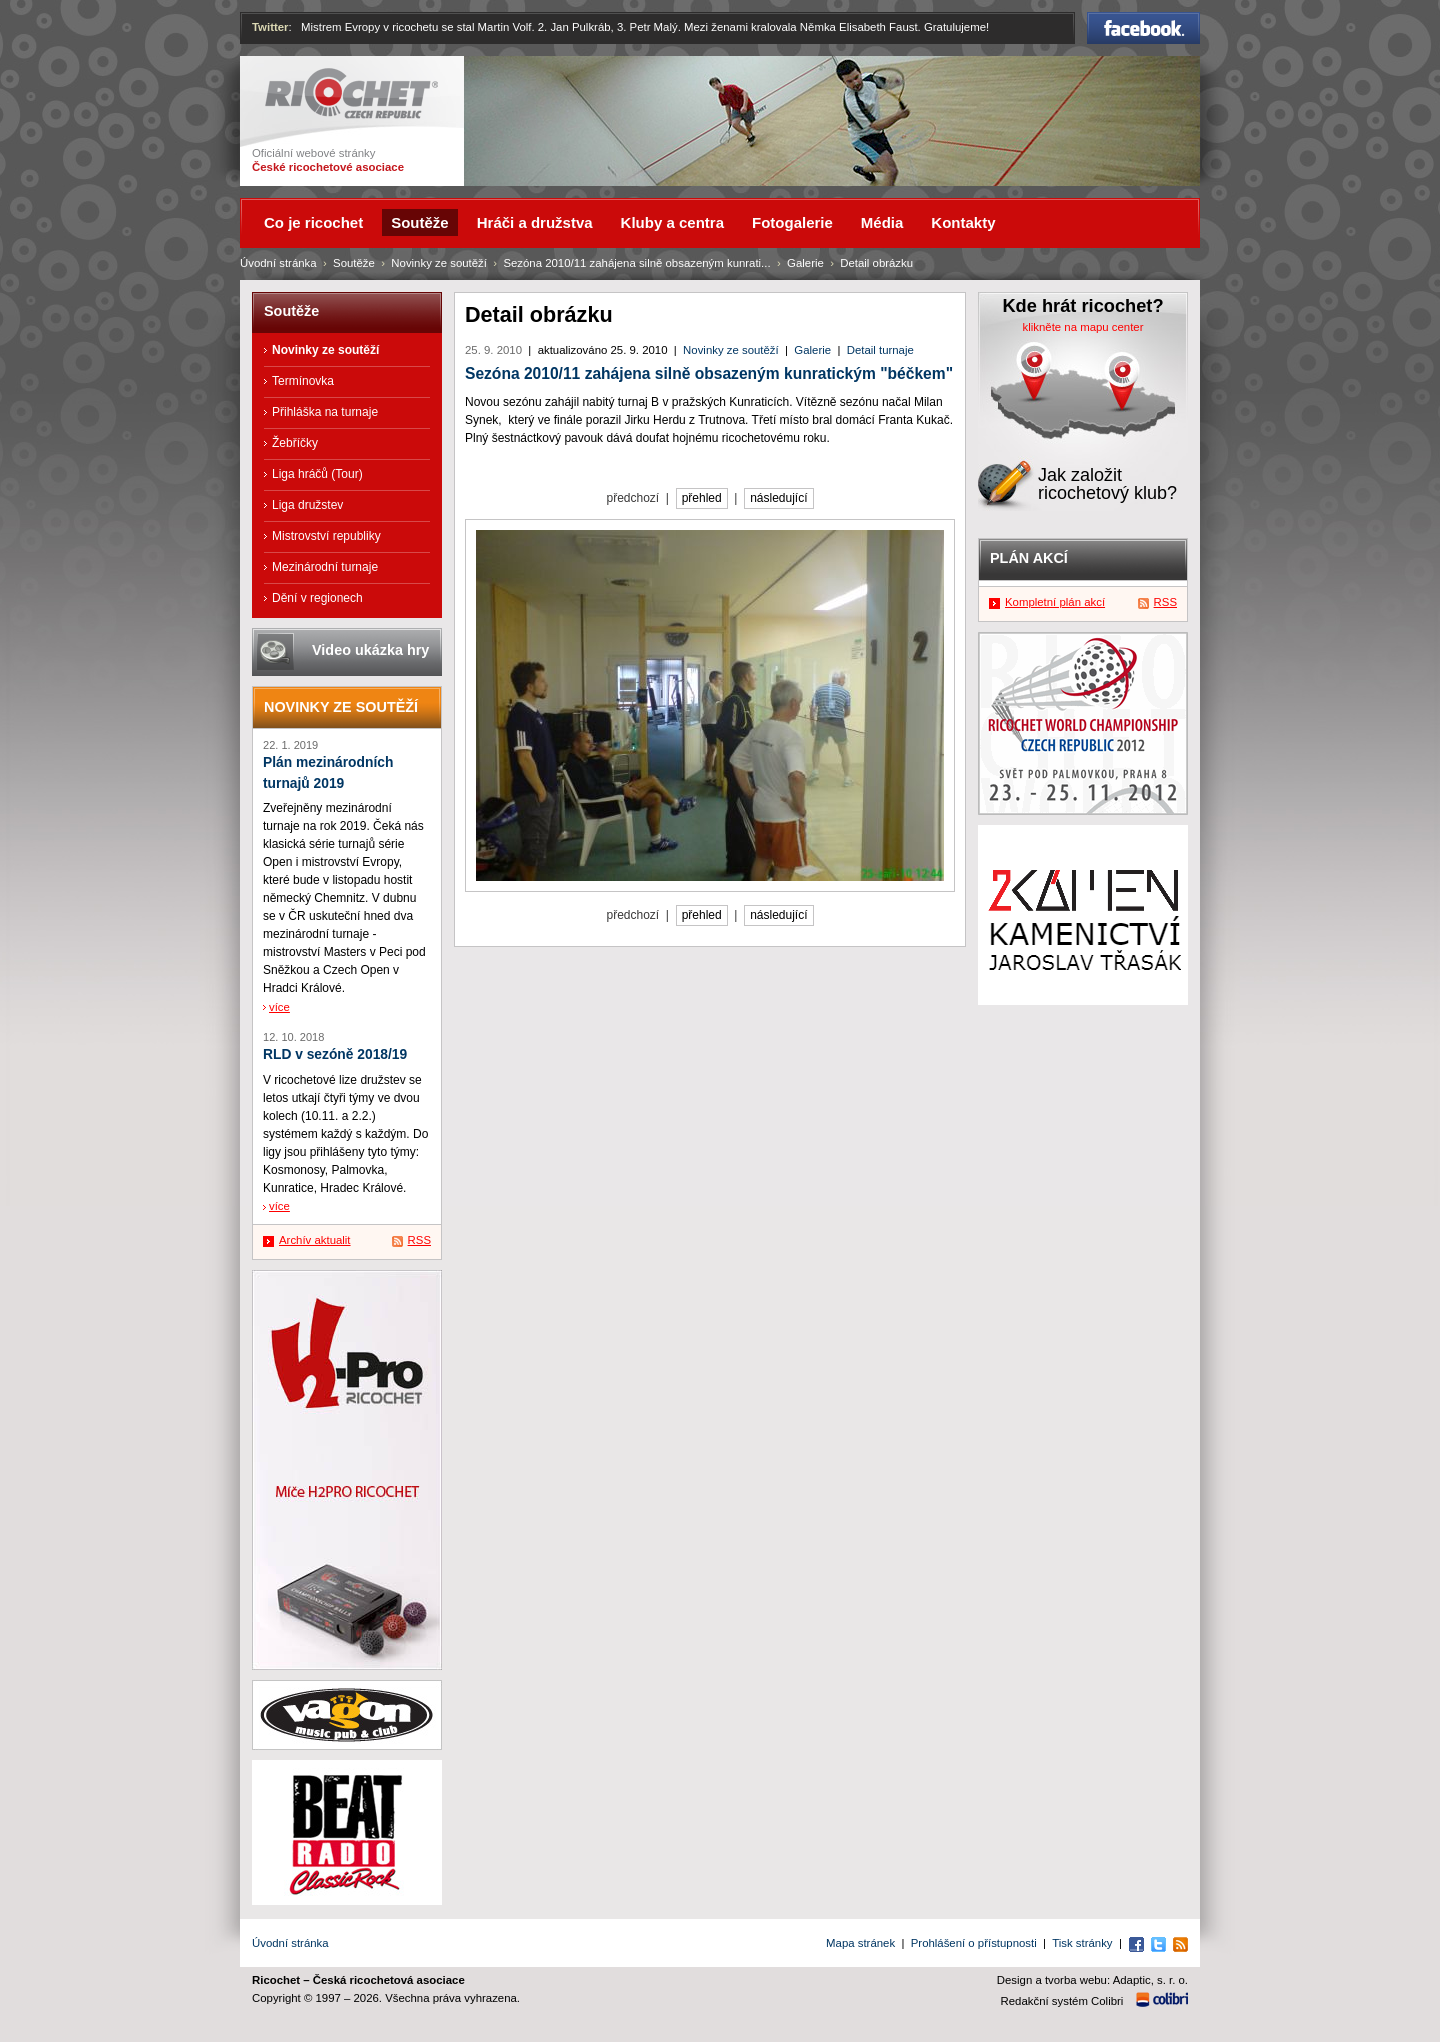 This screenshot has width=1440, height=2042. I want to click on Žebříčky, so click(295, 443).